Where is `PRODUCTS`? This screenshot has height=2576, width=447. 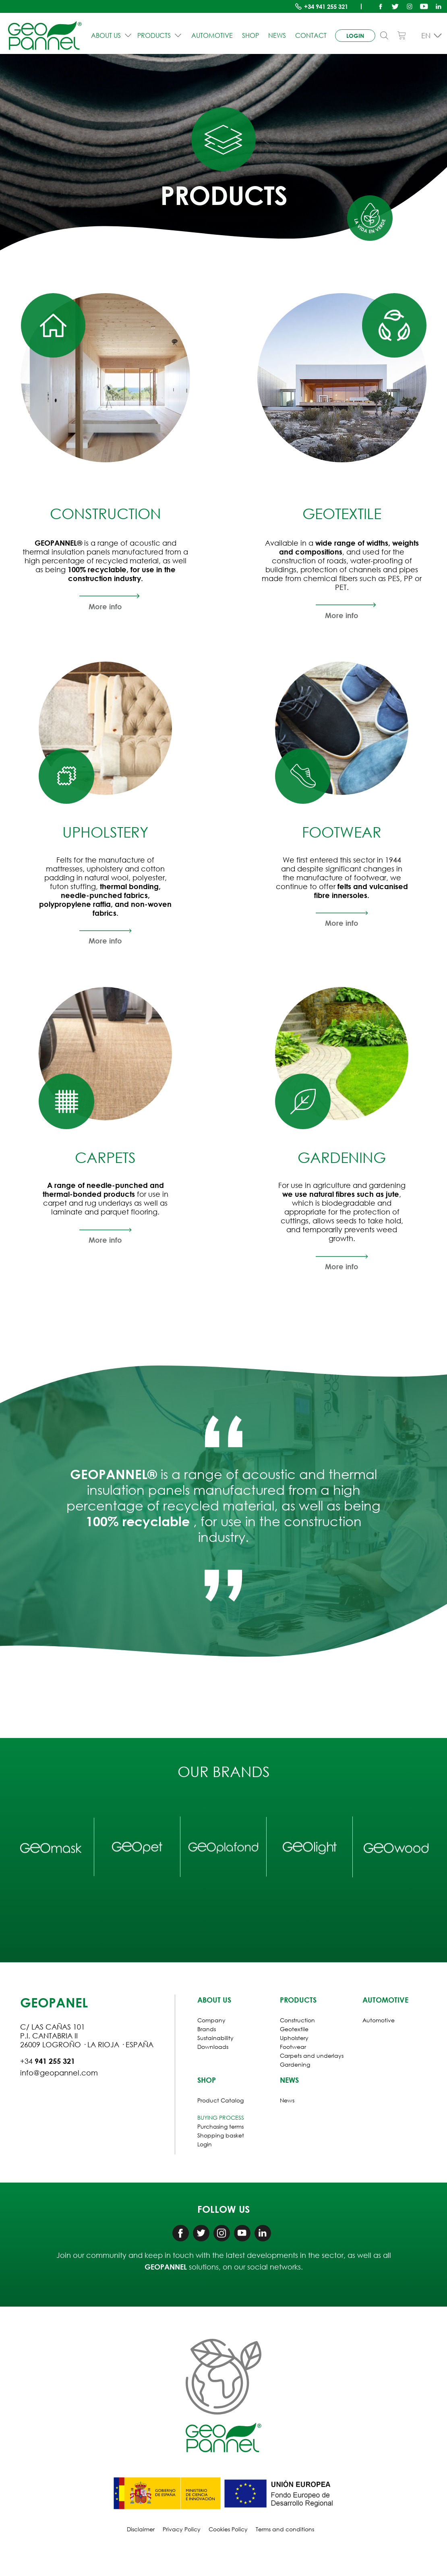
PRODUCTS is located at coordinates (159, 35).